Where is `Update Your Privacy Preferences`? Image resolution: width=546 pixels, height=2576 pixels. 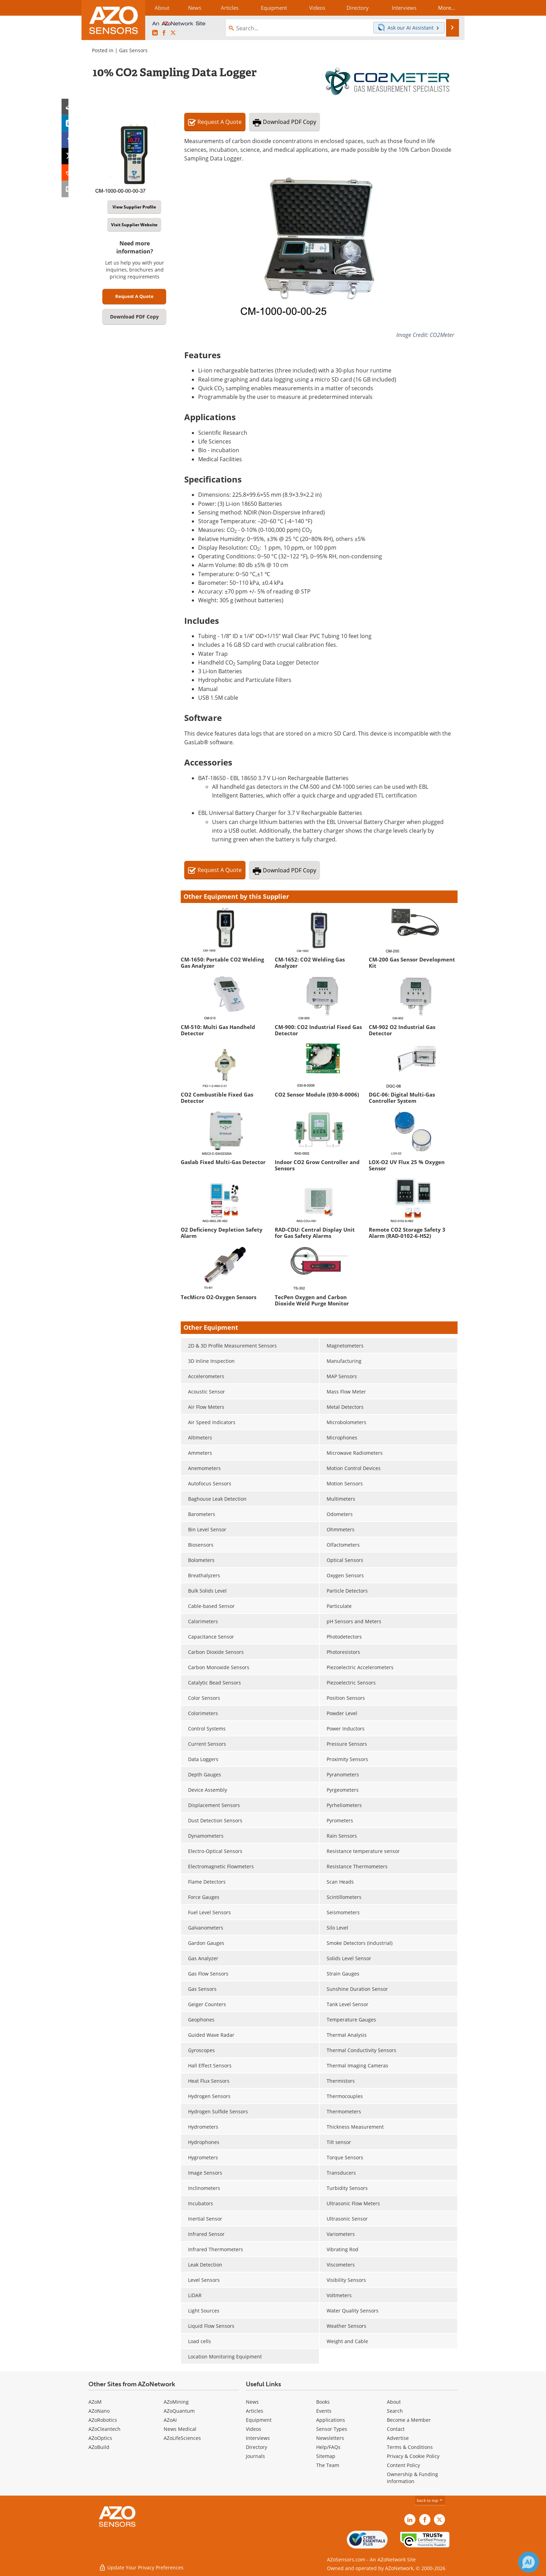 Update Your Privacy Preferences is located at coordinates (141, 2567).